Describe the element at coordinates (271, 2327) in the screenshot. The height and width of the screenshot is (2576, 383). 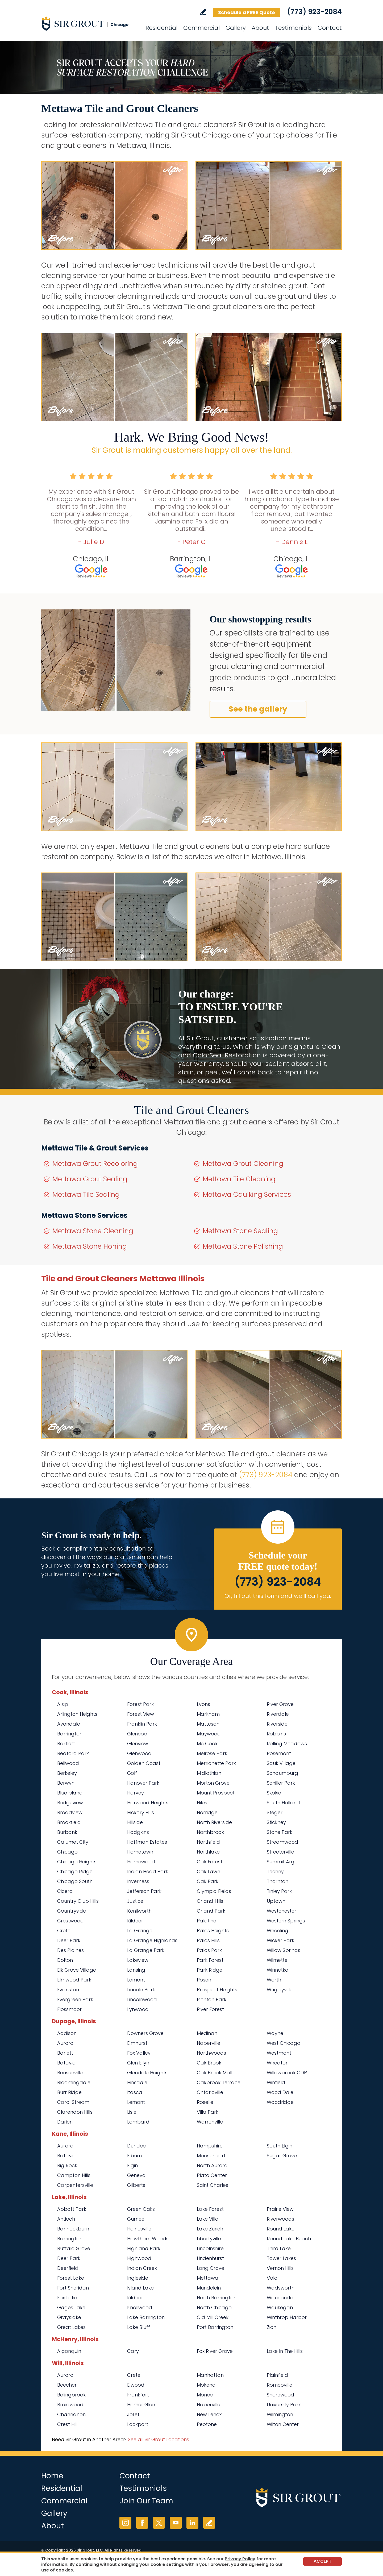
I see `Zion` at that location.